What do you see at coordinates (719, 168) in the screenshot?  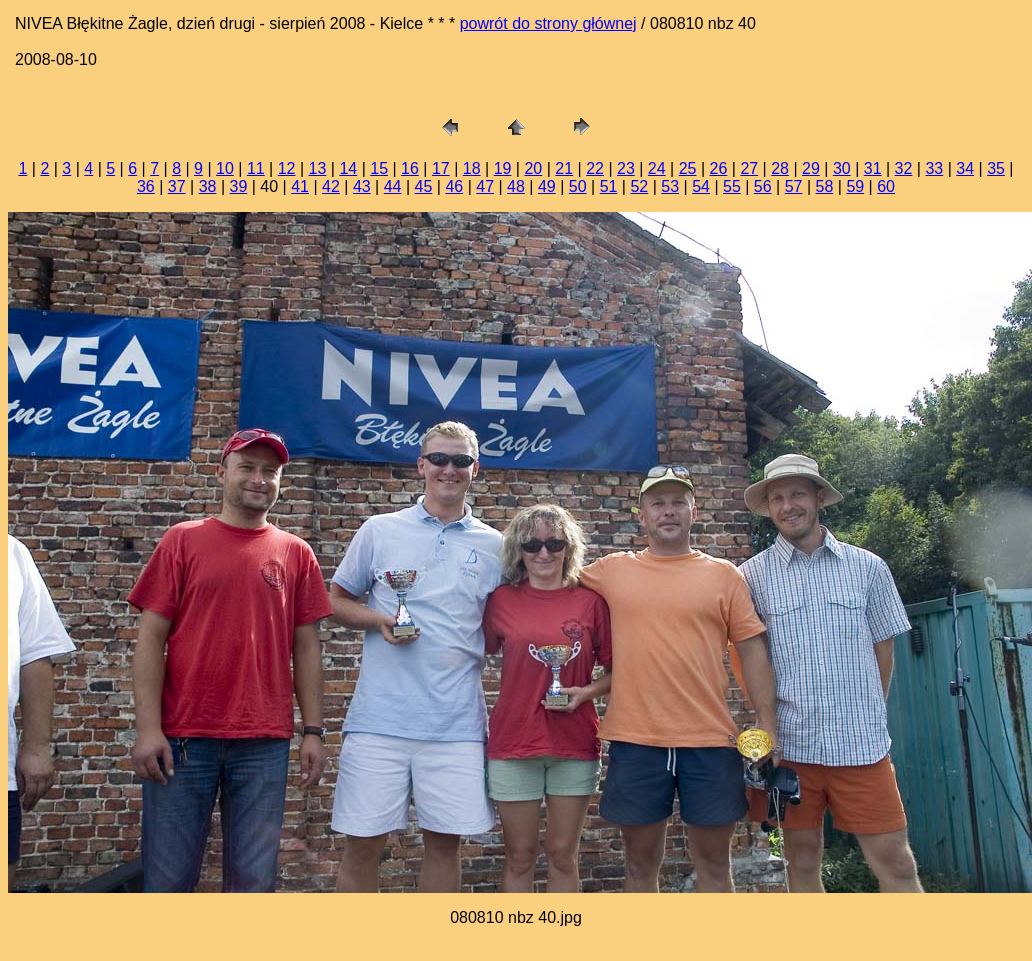 I see `26` at bounding box center [719, 168].